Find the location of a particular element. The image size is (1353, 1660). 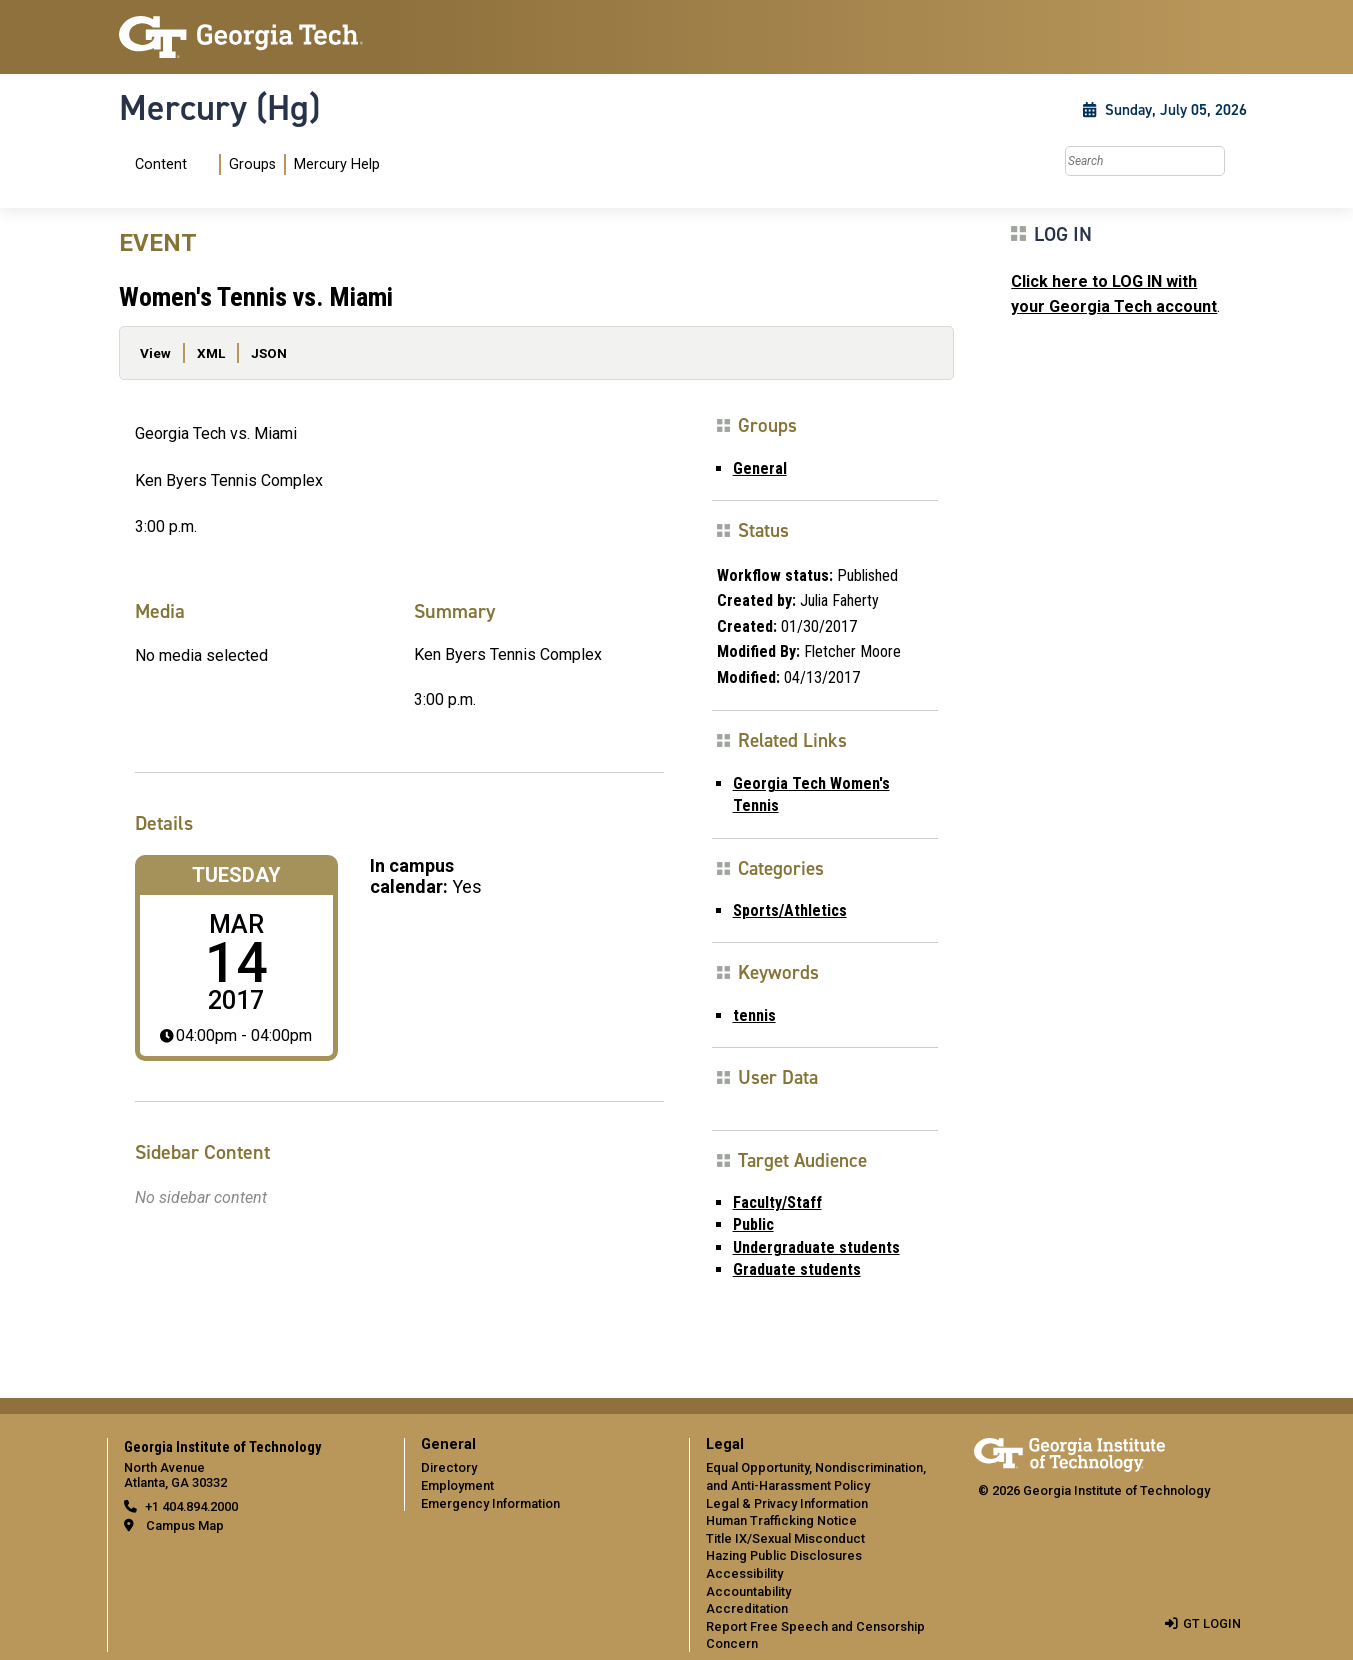

Legal & Privacy Information is located at coordinates (787, 1503).